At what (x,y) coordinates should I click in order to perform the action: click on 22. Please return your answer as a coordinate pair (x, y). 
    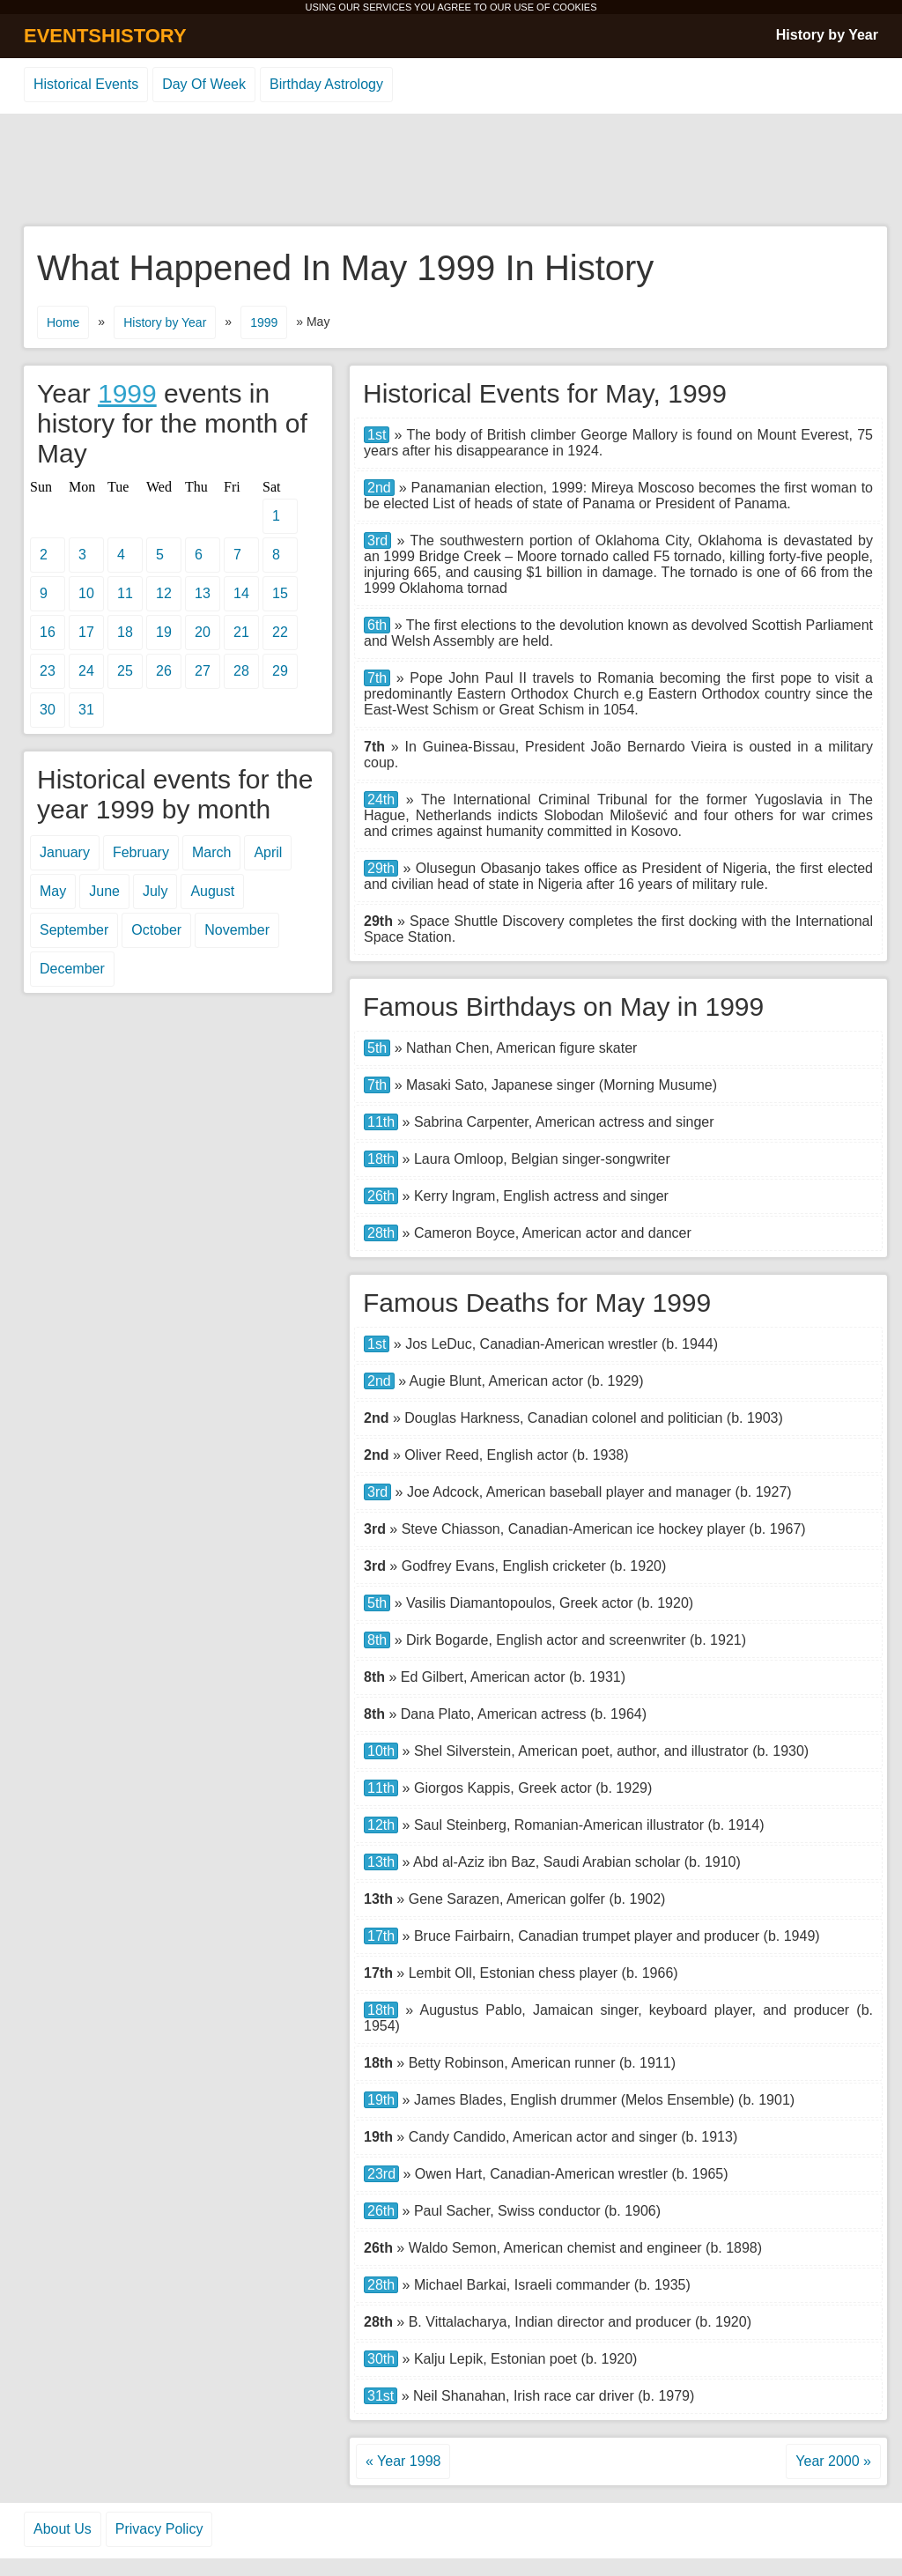
    Looking at the image, I should click on (280, 632).